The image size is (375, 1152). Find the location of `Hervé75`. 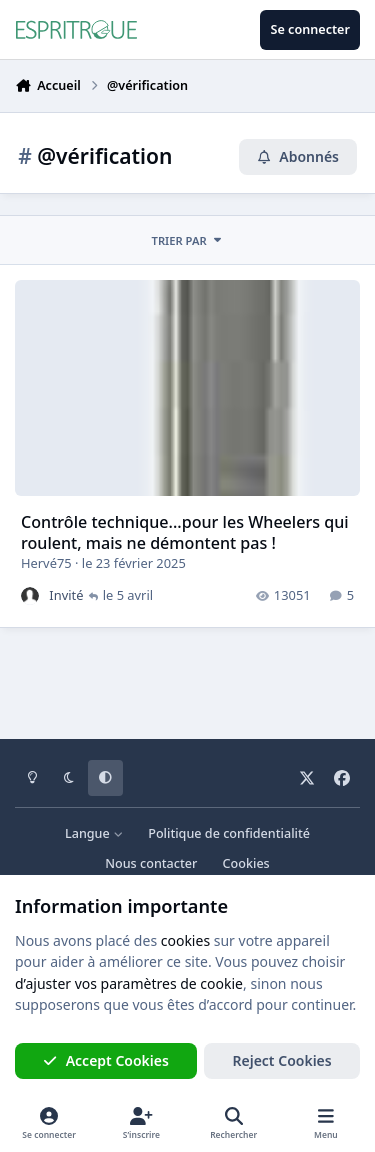

Hervé75 is located at coordinates (46, 564).